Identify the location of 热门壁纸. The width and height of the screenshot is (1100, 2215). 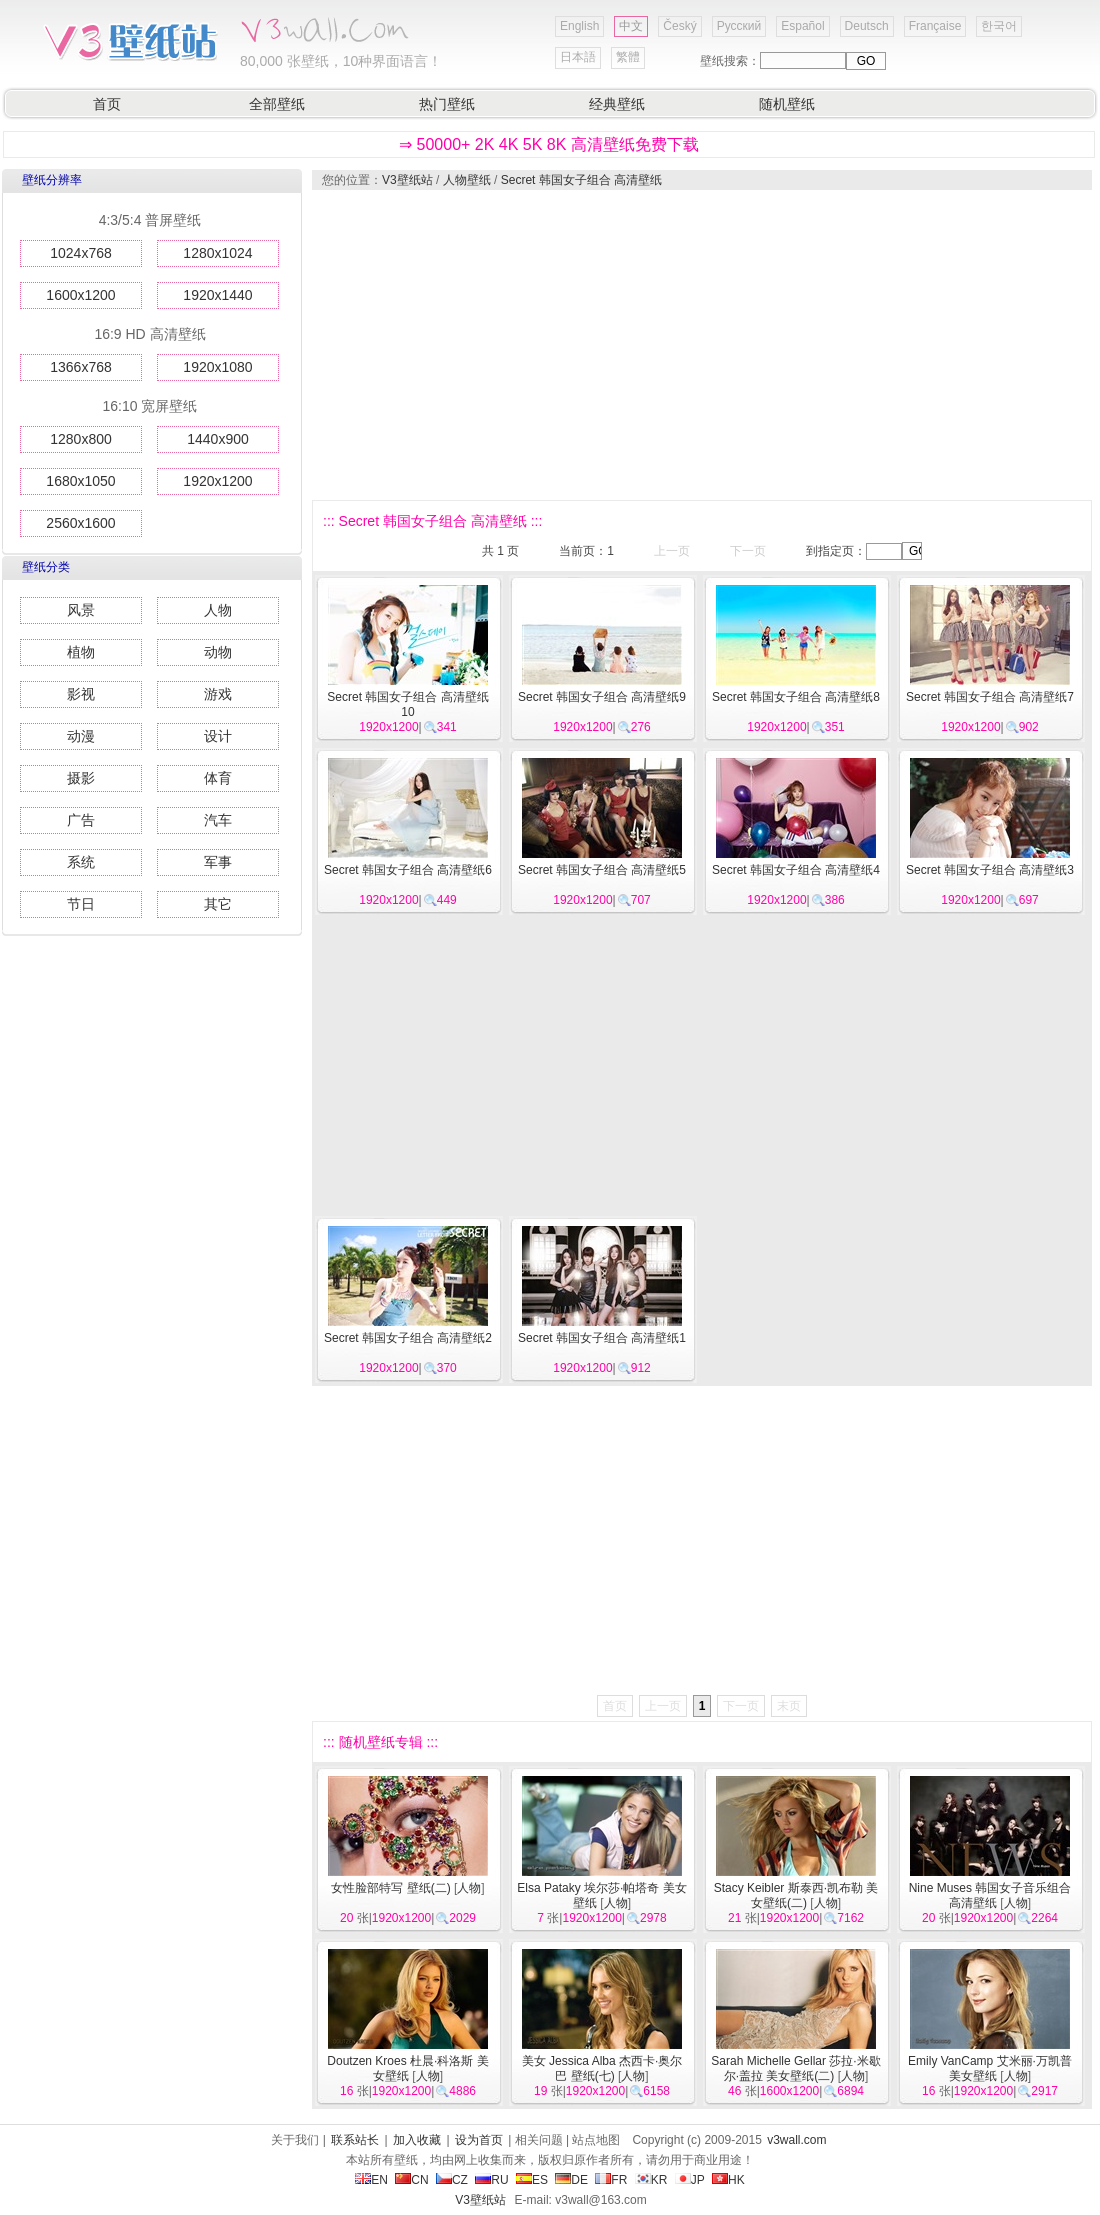
(447, 104).